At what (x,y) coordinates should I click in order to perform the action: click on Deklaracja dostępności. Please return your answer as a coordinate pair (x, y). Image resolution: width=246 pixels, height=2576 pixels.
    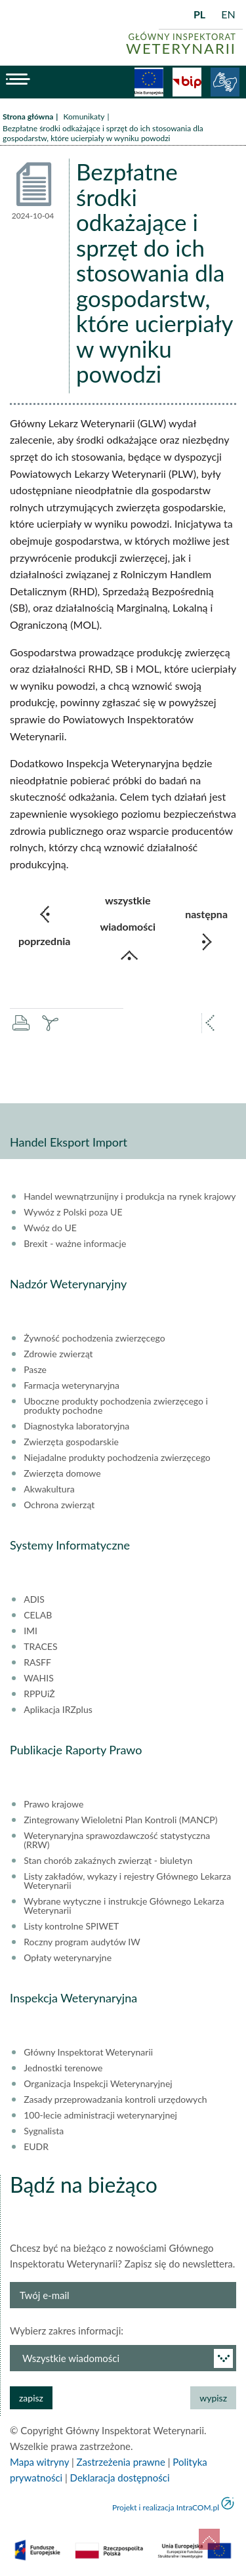
    Looking at the image, I should click on (120, 2477).